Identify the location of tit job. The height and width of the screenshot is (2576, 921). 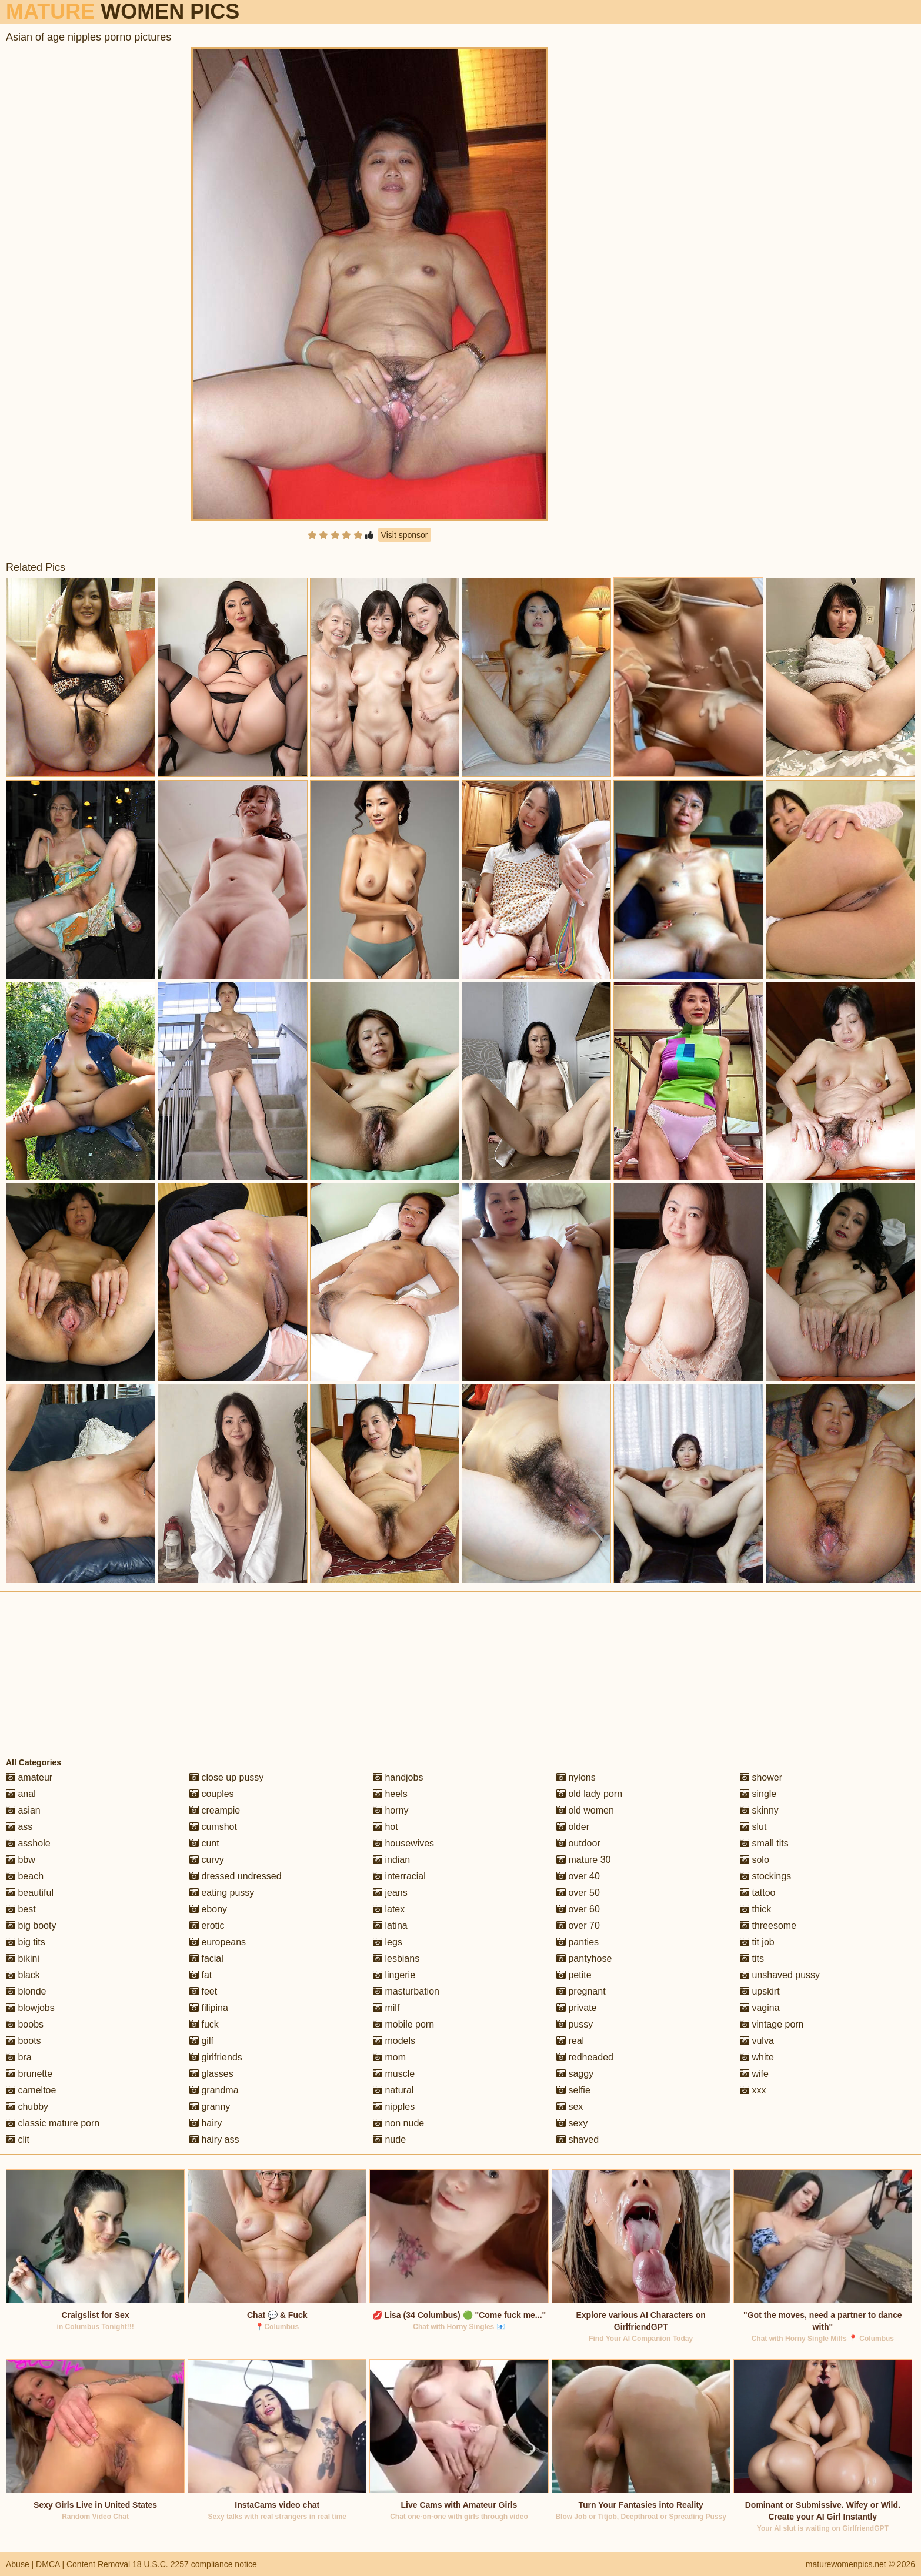
(757, 1942).